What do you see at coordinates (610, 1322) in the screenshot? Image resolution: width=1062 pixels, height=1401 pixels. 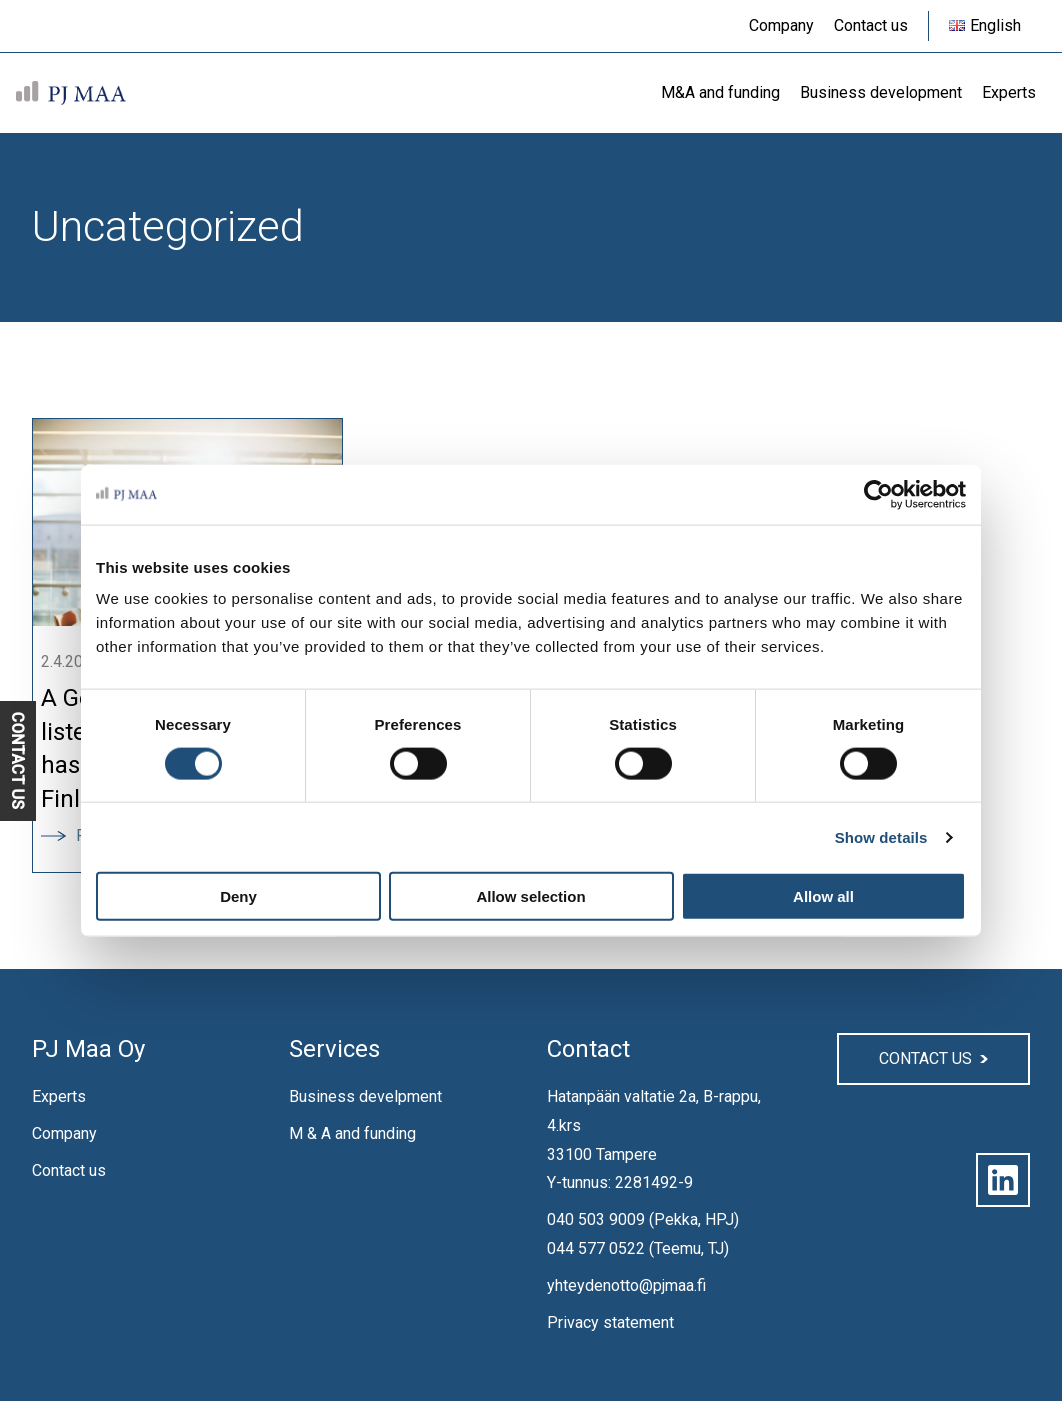 I see `Privacy statement` at bounding box center [610, 1322].